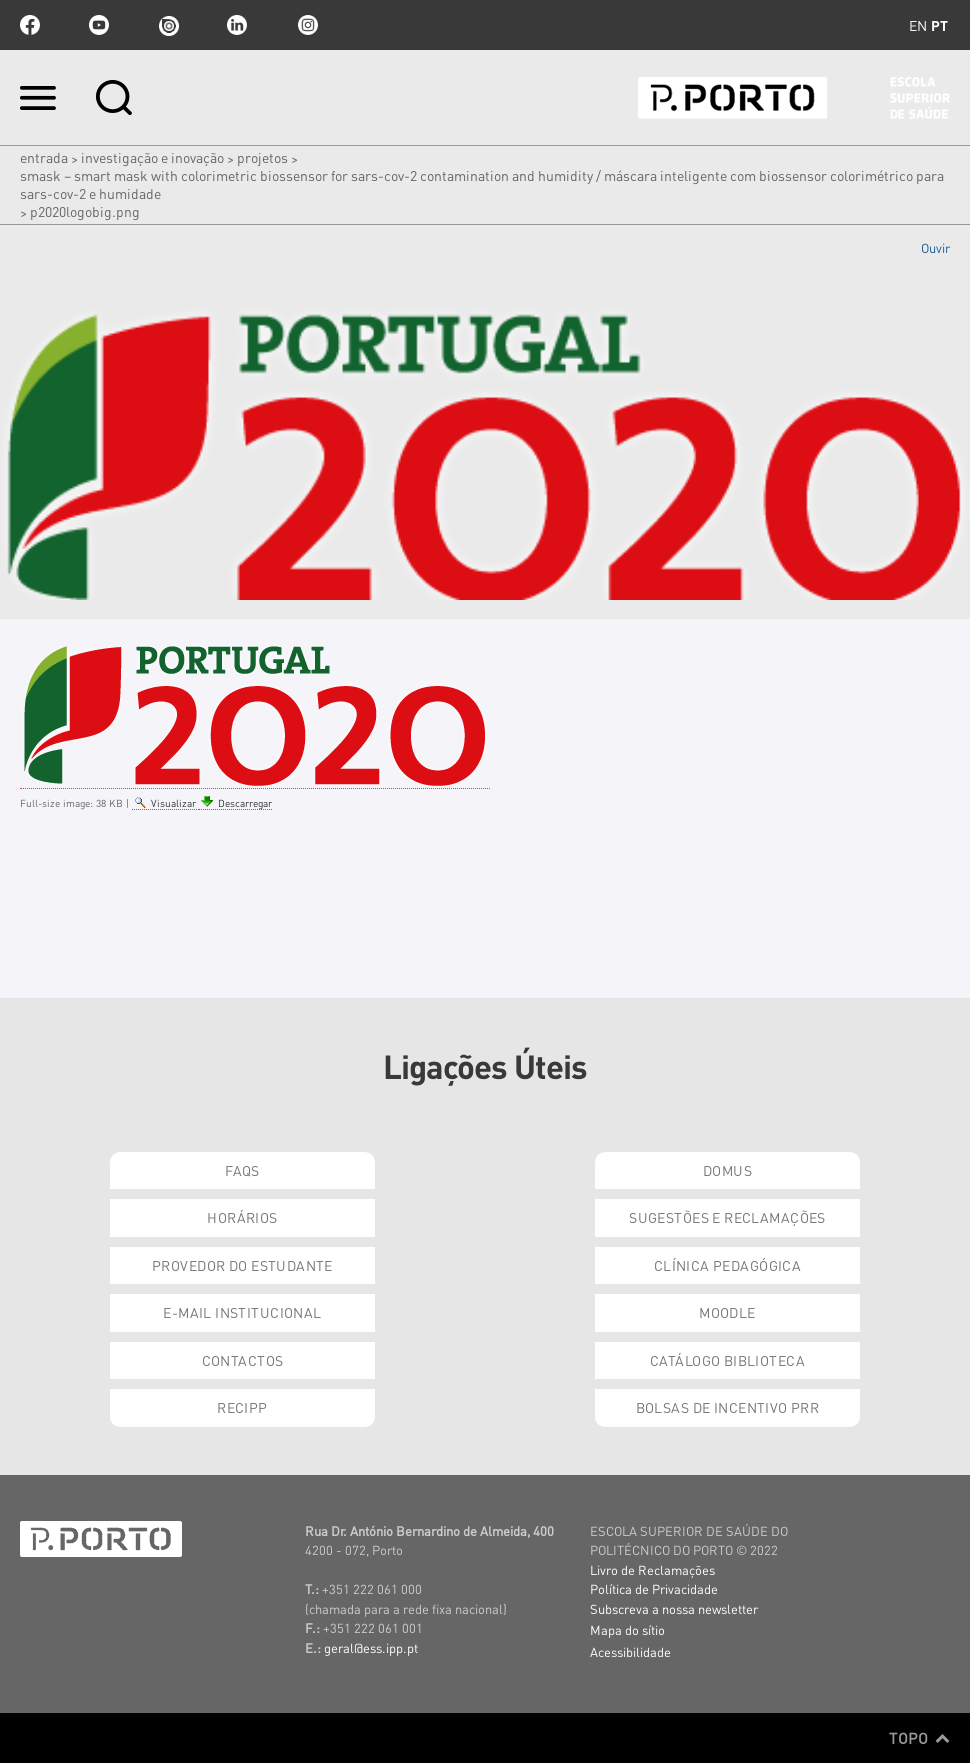 This screenshot has width=970, height=1763. What do you see at coordinates (242, 1170) in the screenshot?
I see `FAQs` at bounding box center [242, 1170].